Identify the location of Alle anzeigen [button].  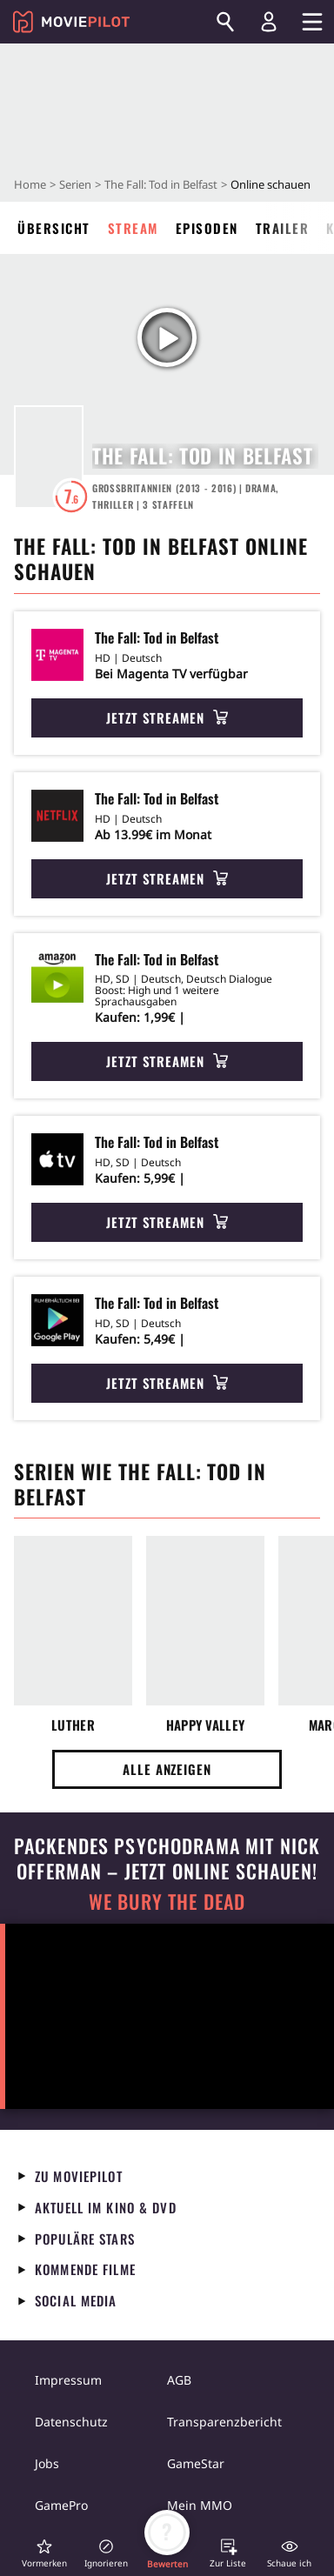
(167, 1769).